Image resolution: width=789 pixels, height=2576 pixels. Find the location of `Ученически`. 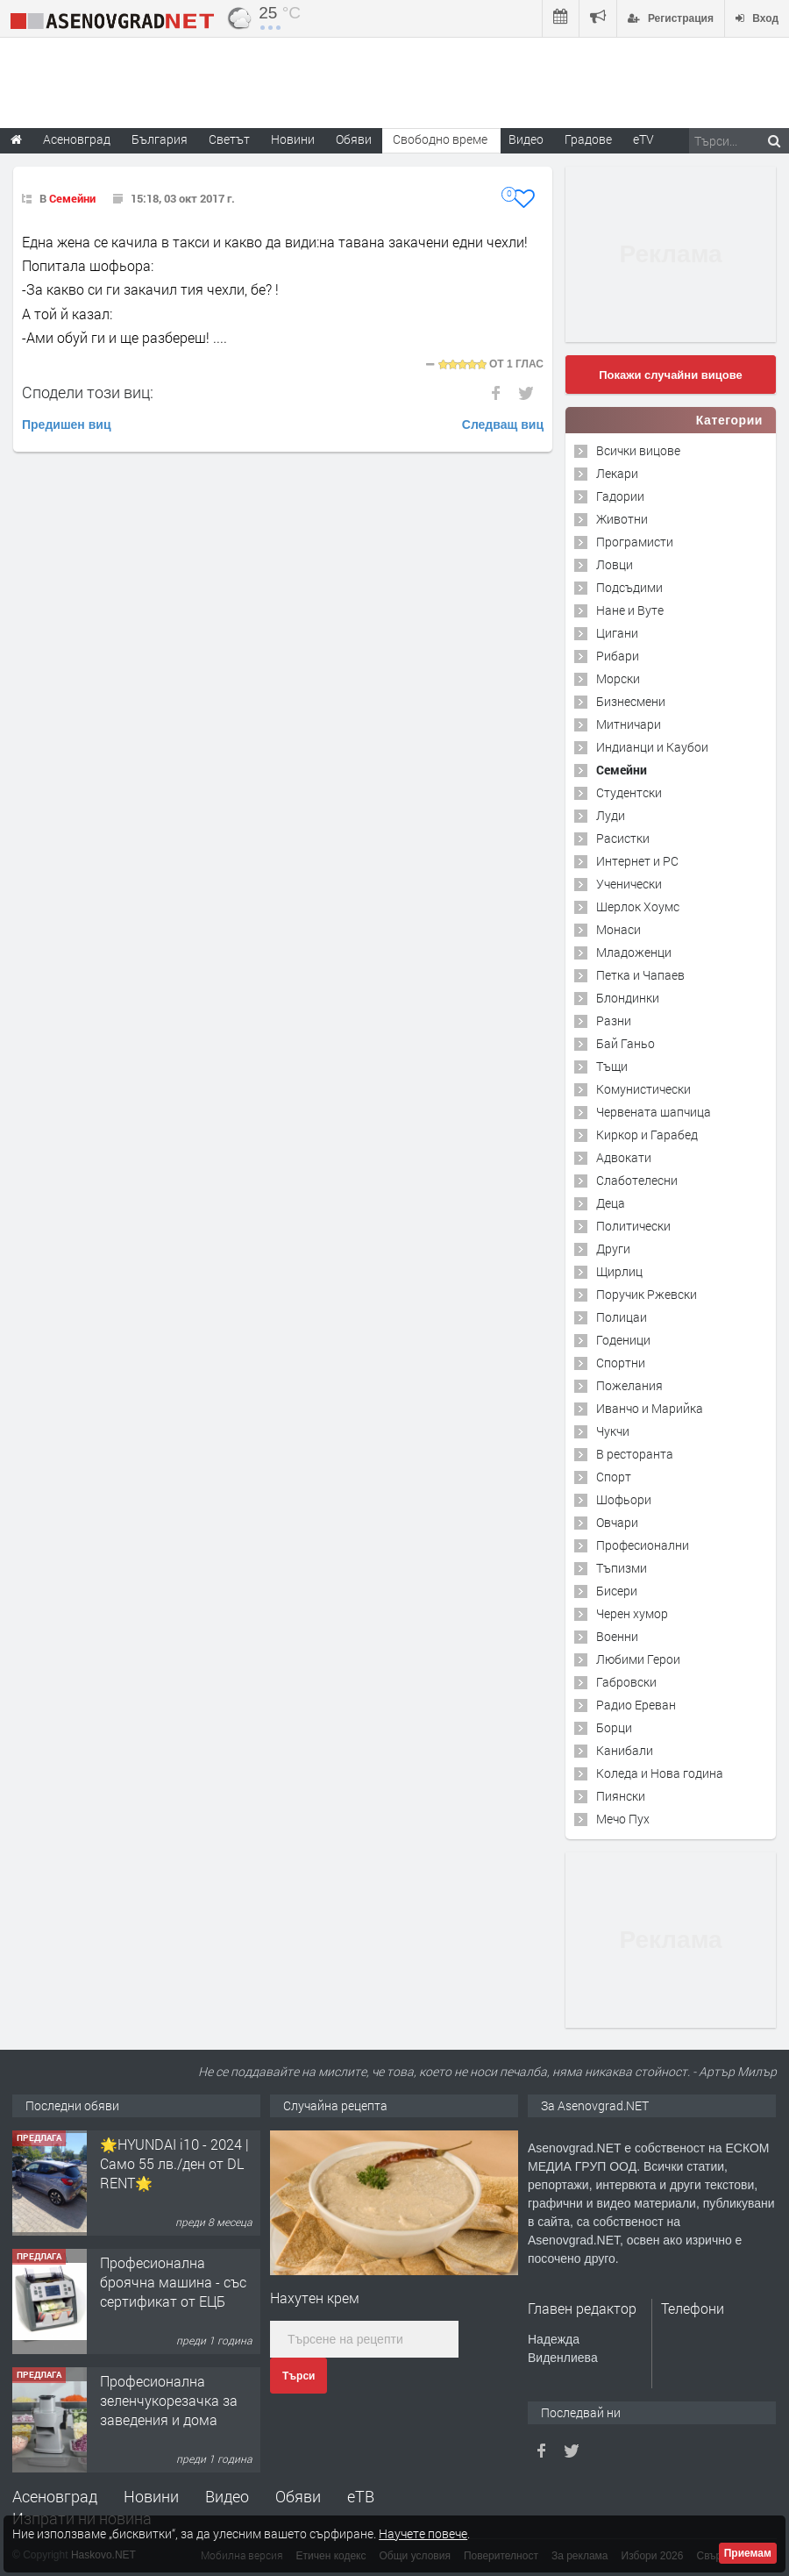

Ученически is located at coordinates (629, 883).